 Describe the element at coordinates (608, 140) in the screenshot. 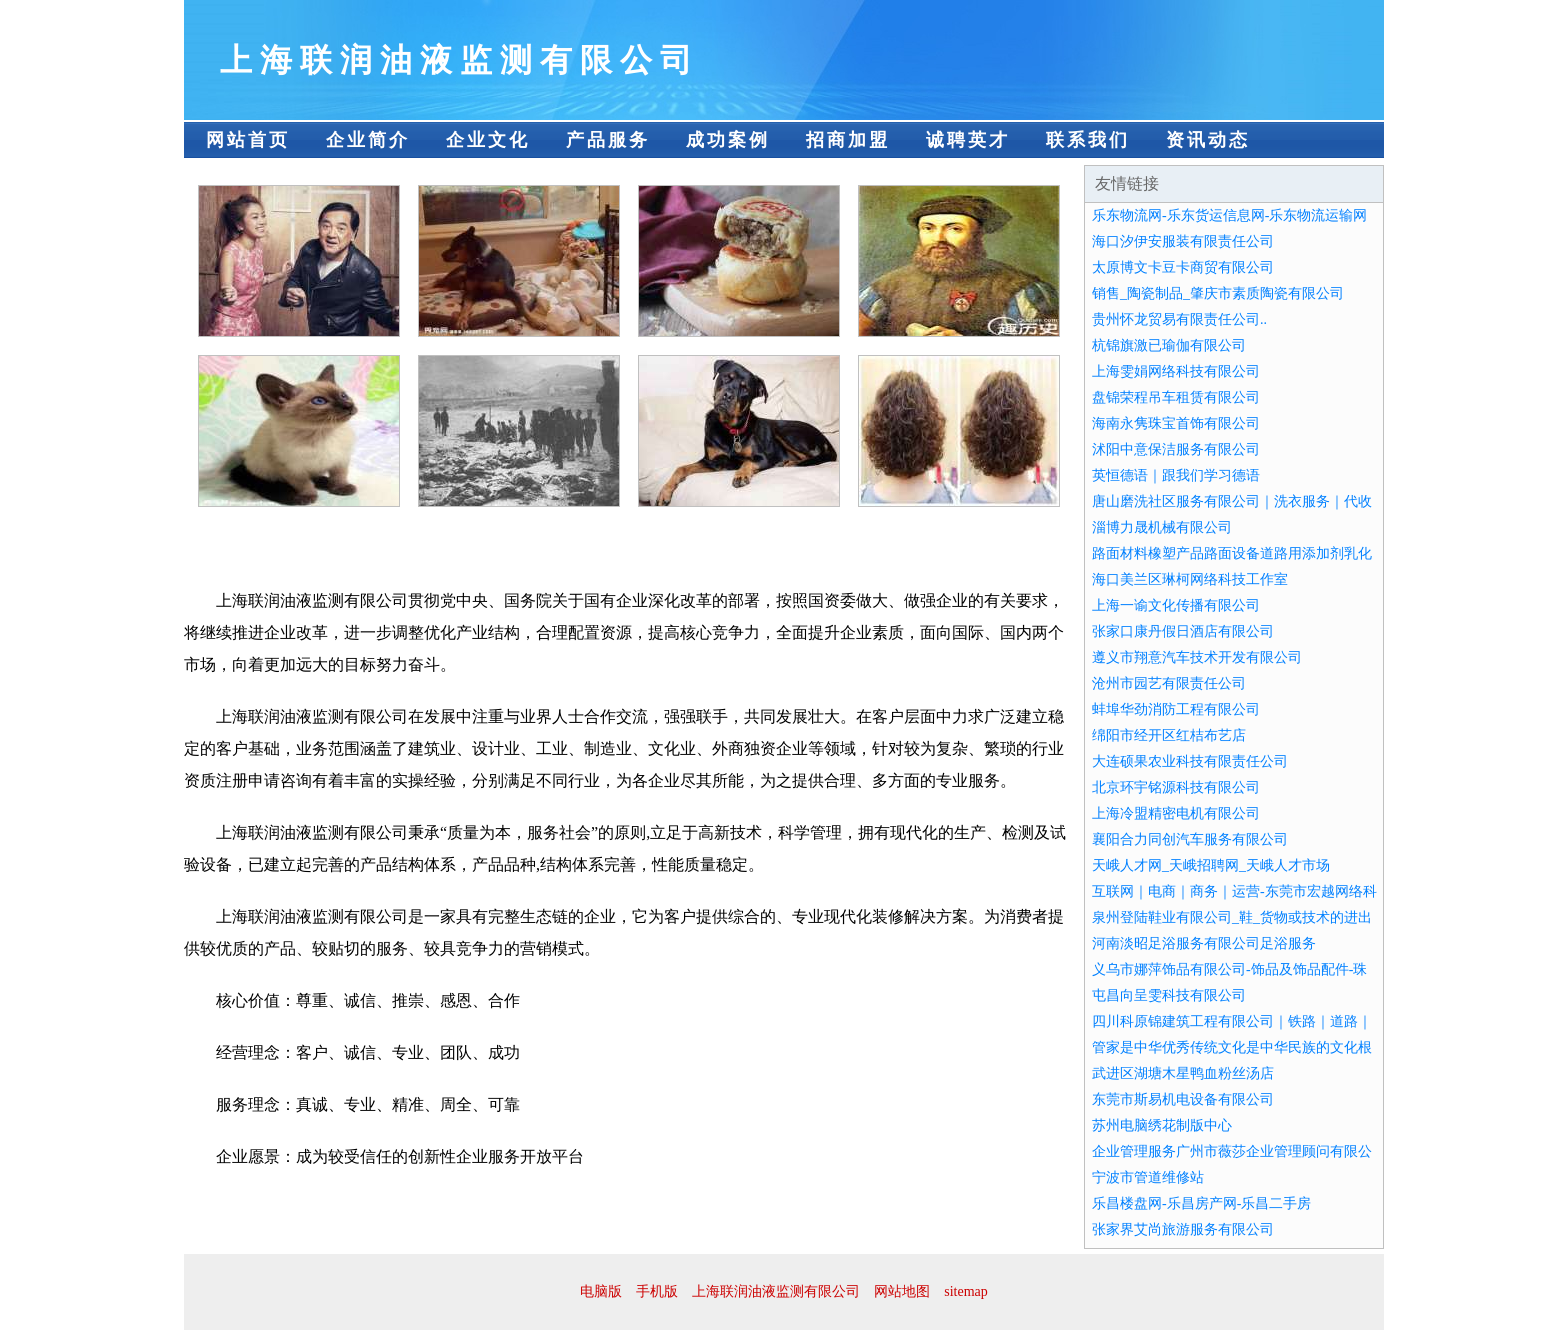

I see `产品服务` at that location.